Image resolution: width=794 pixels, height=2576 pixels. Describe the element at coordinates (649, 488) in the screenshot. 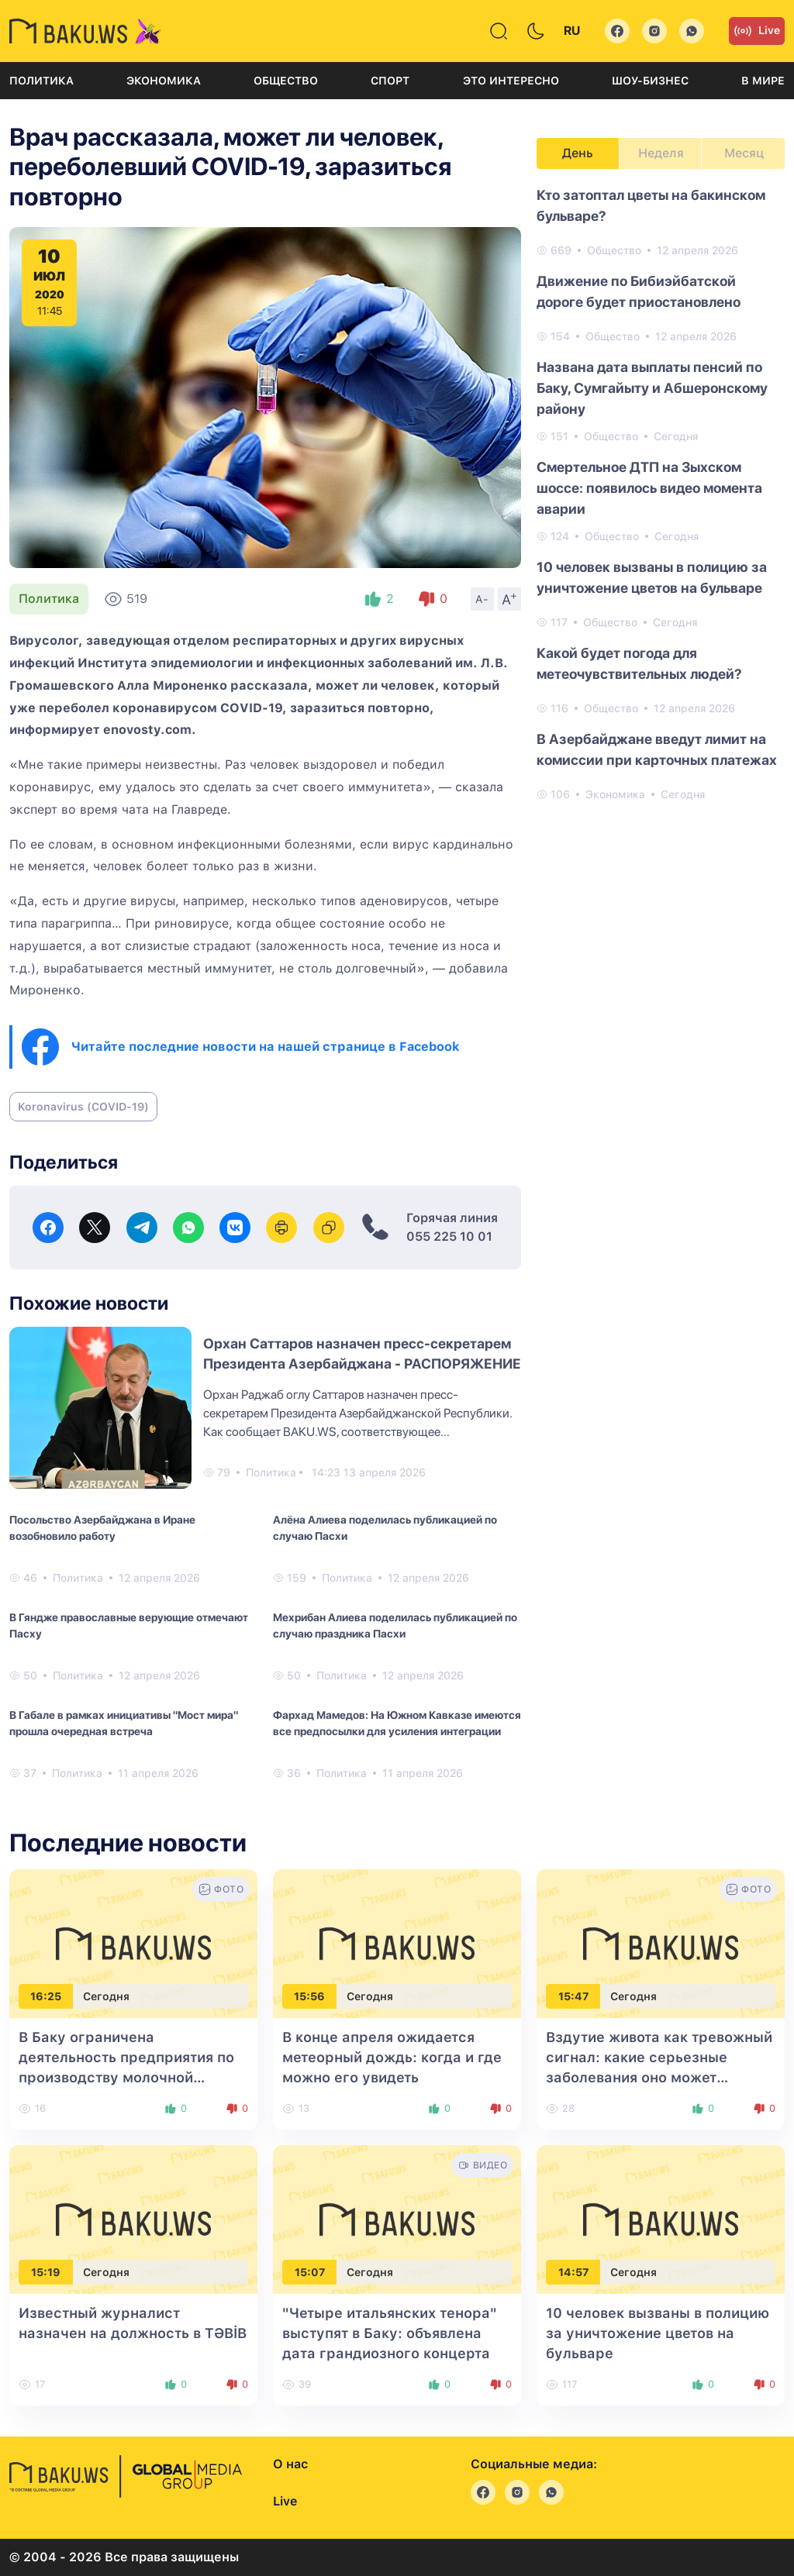

I see `Смертельное ДТП на Зыхском шоссе: появилось видео момента аварии` at that location.